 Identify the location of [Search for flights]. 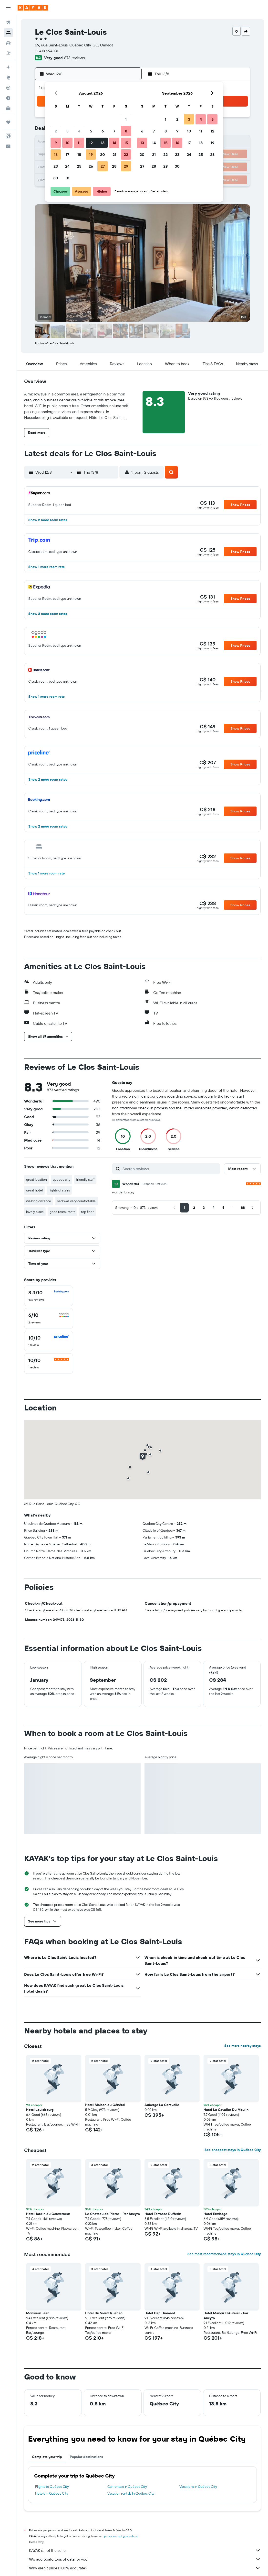
(8, 22).